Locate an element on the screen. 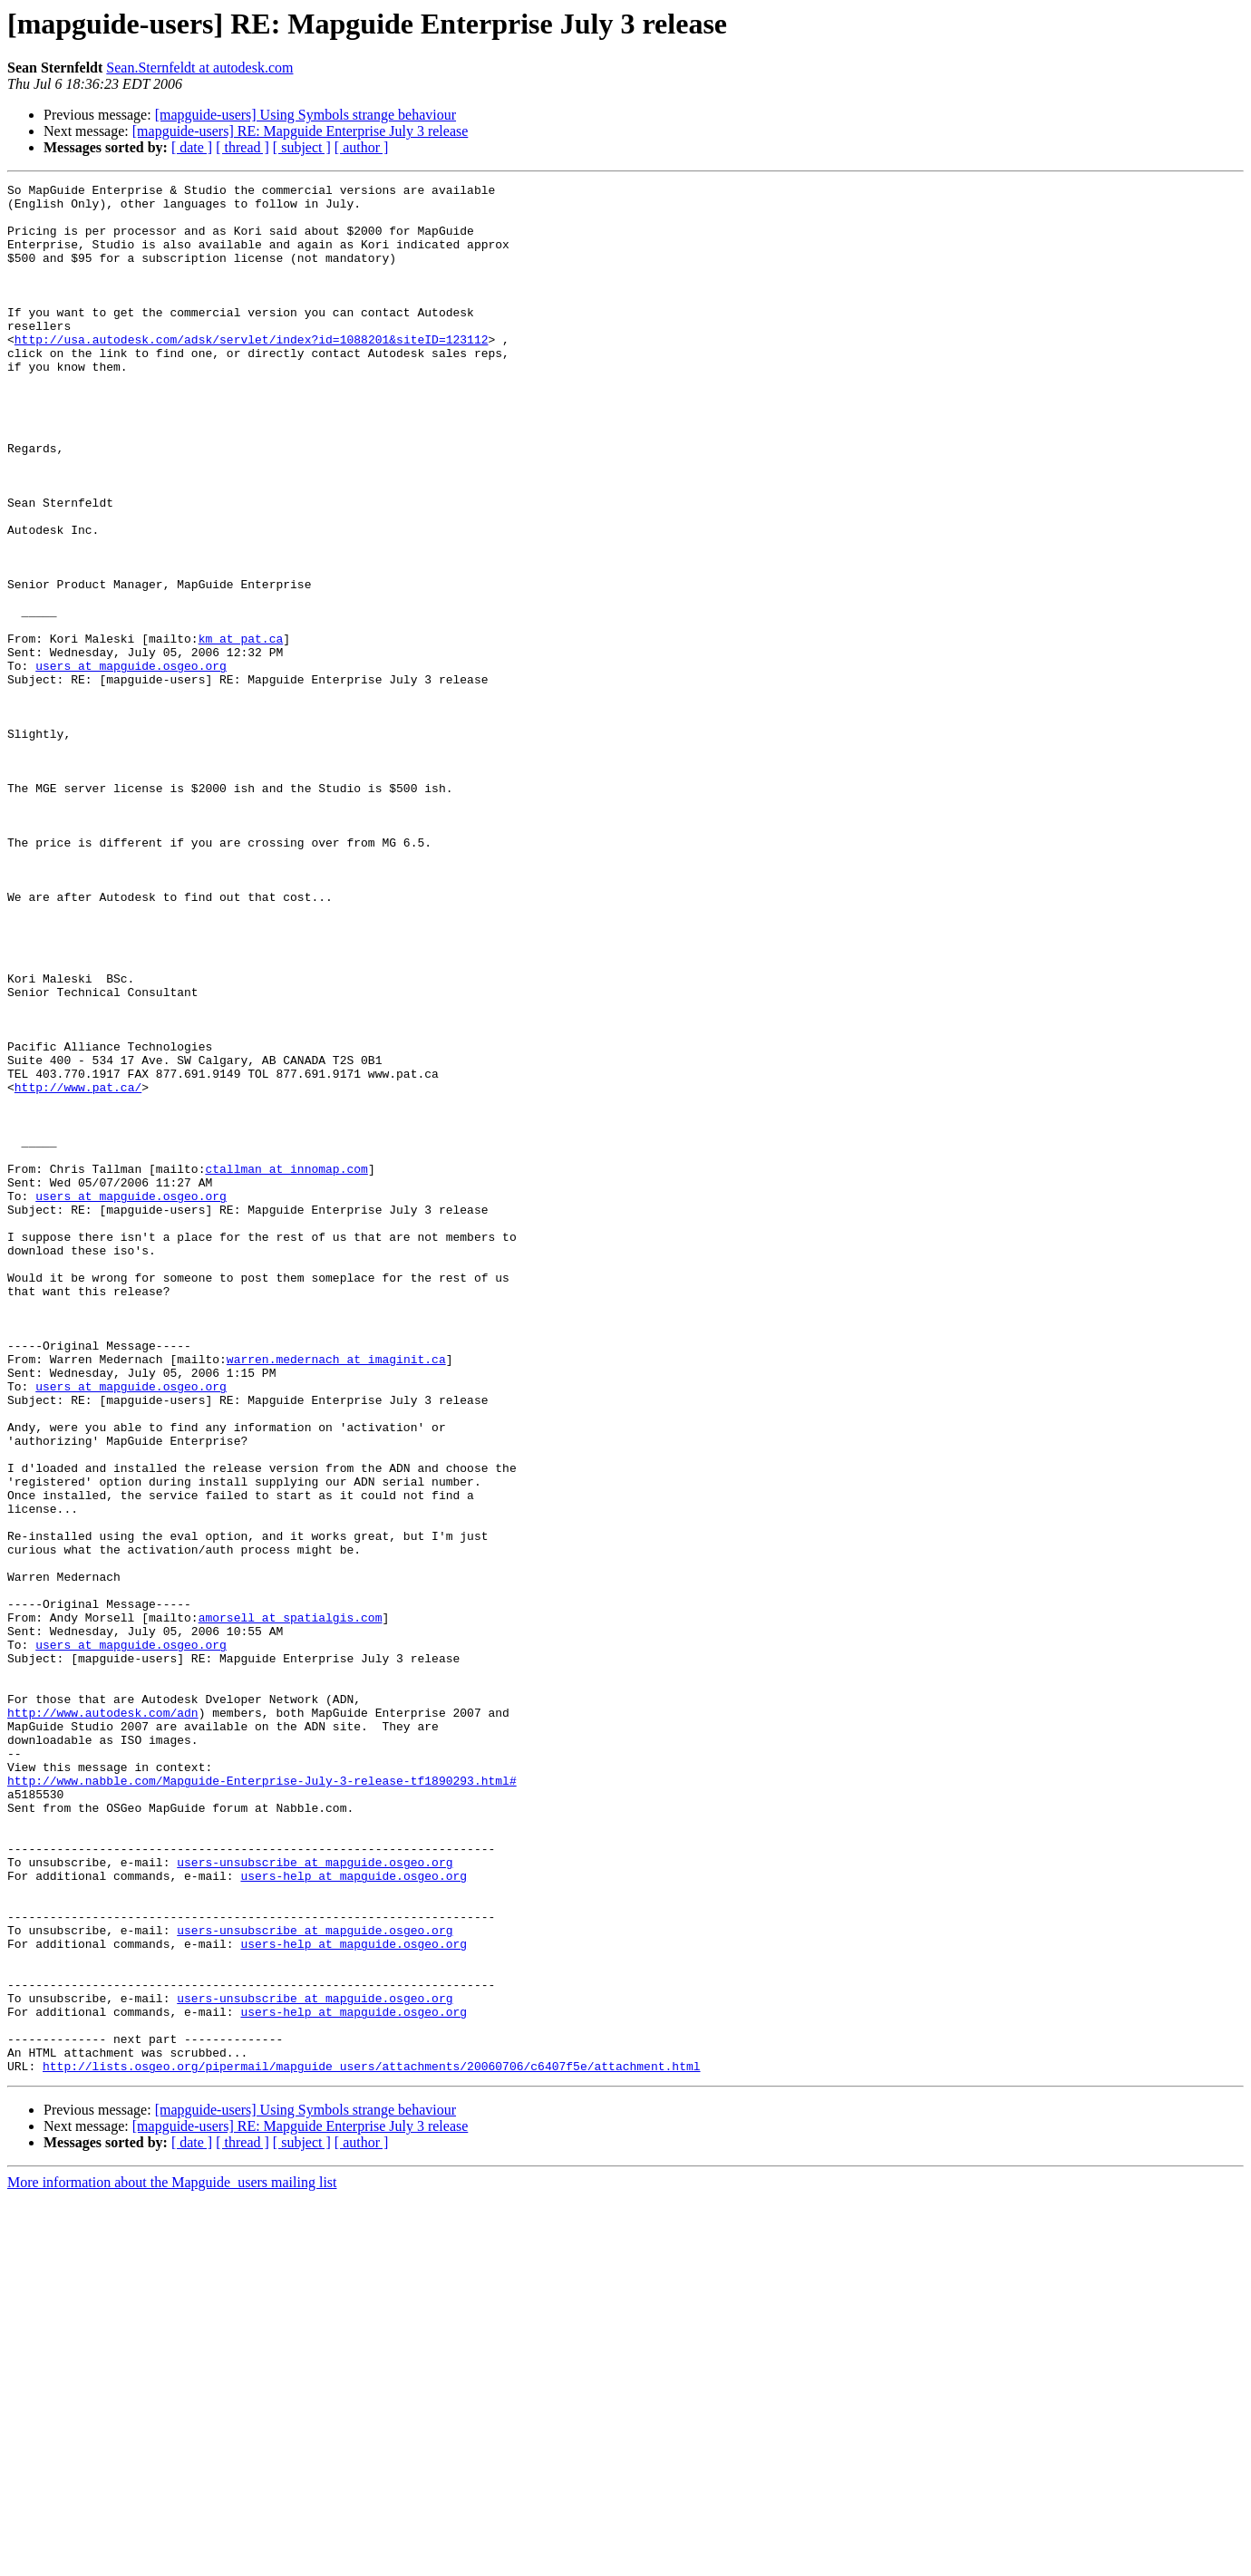  [mapguide-users] RE: Mapguide Enterprise July 3 release is located at coordinates (300, 131).